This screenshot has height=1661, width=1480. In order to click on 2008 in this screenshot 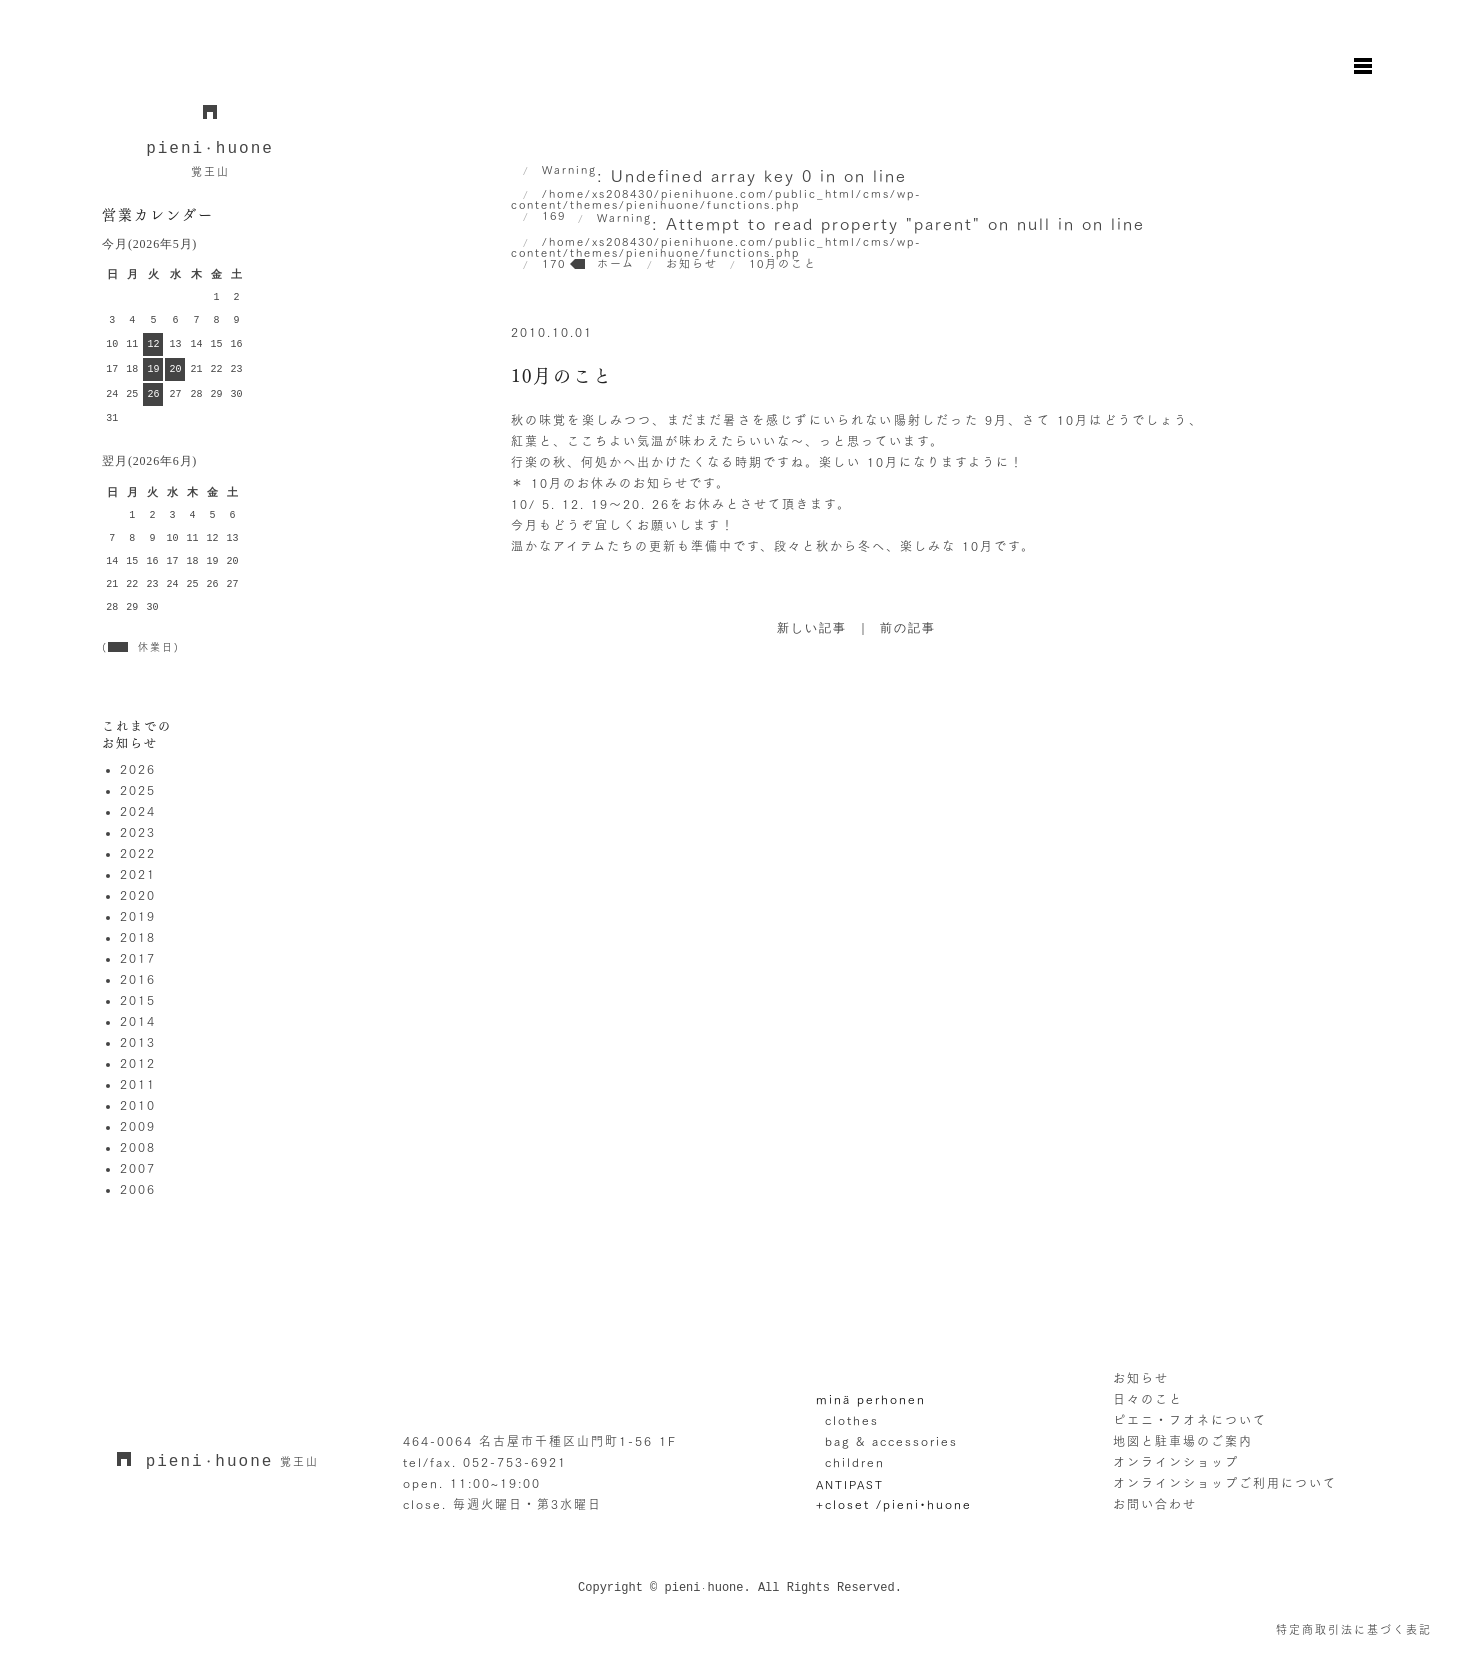, I will do `click(138, 1147)`.